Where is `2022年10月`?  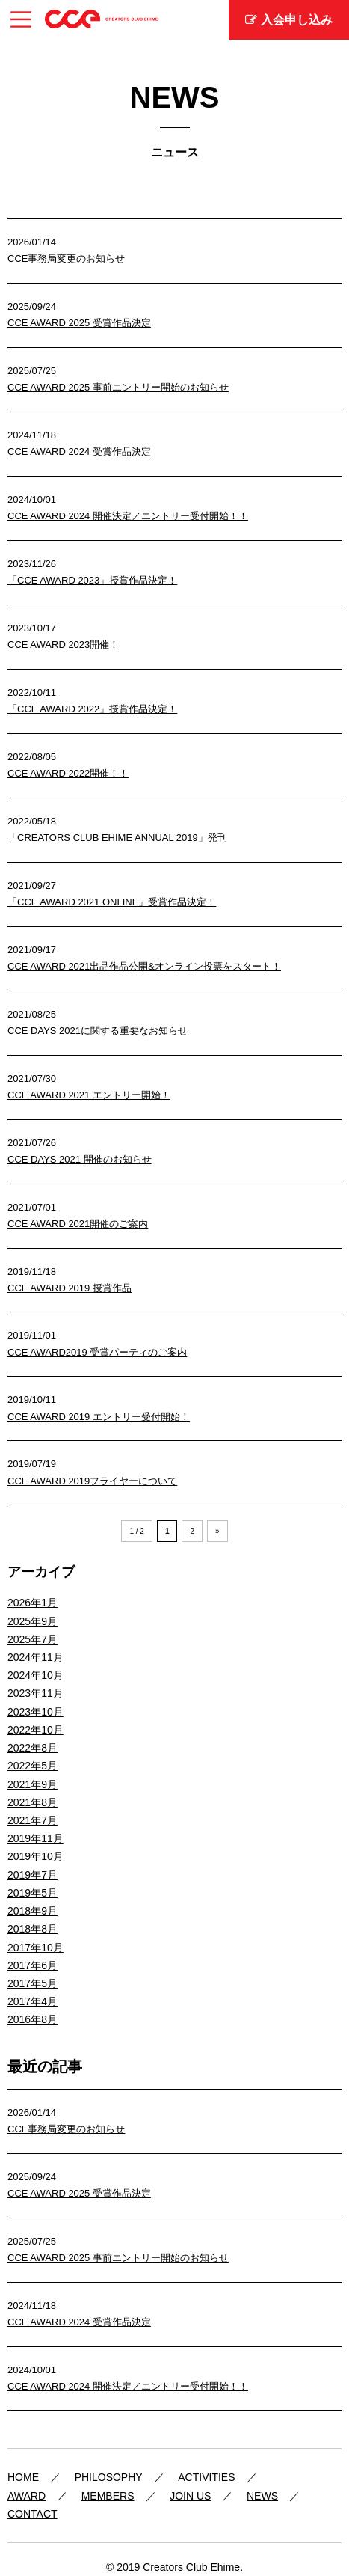
2022年10月 is located at coordinates (35, 1730).